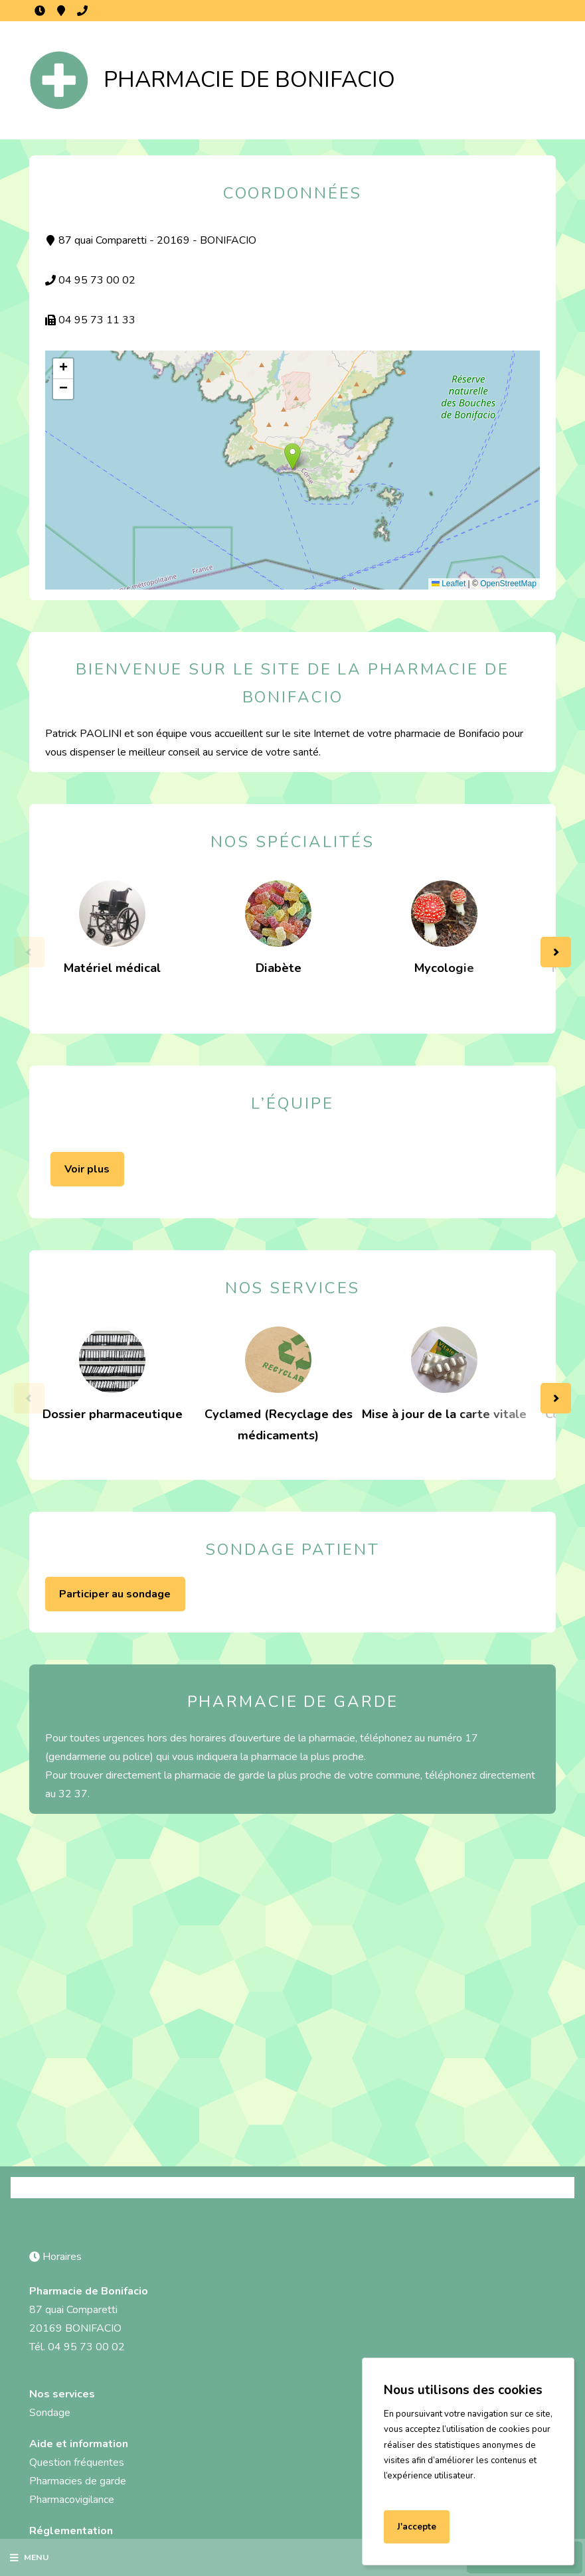  What do you see at coordinates (293, 1288) in the screenshot?
I see `Nos services` at bounding box center [293, 1288].